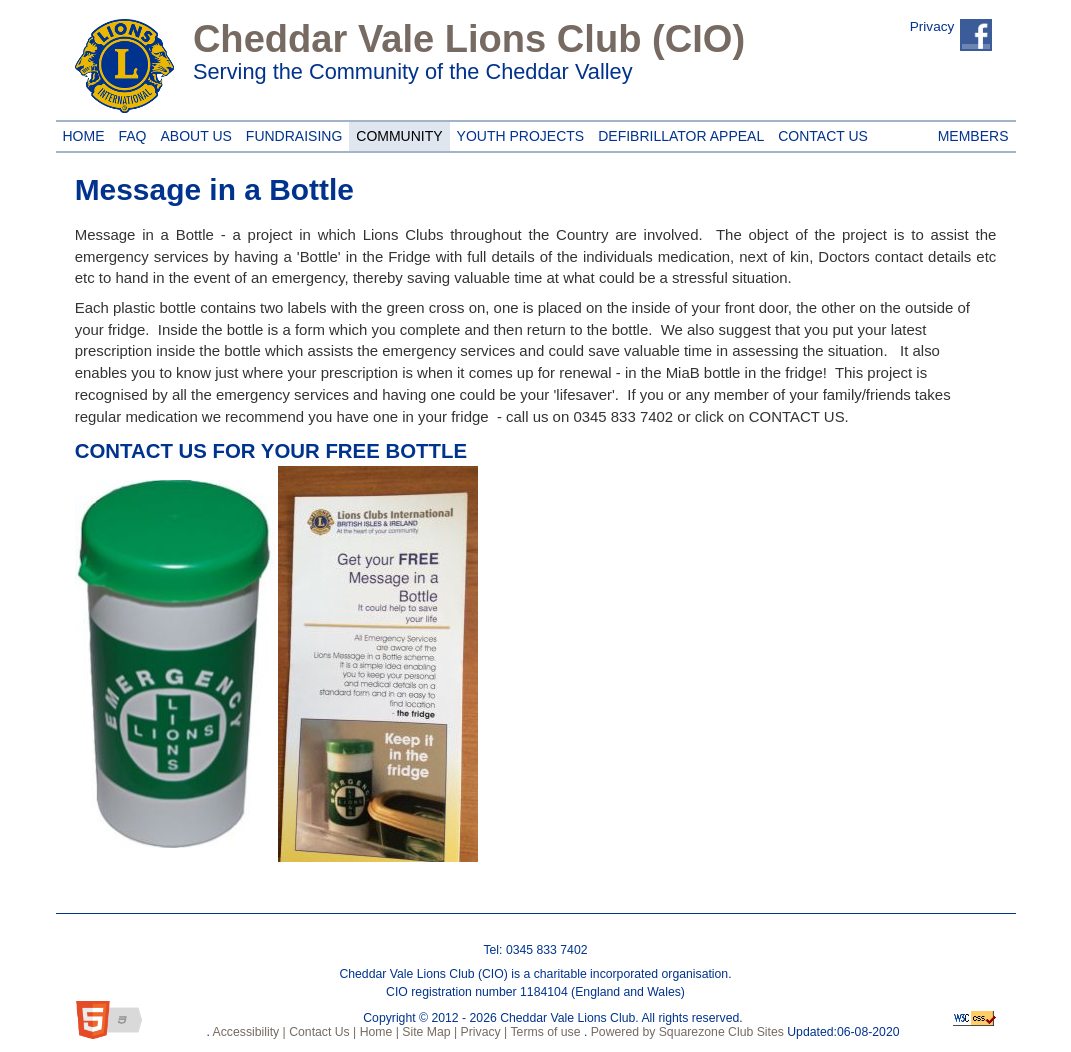  I want to click on Fundraising, so click(290, 133).